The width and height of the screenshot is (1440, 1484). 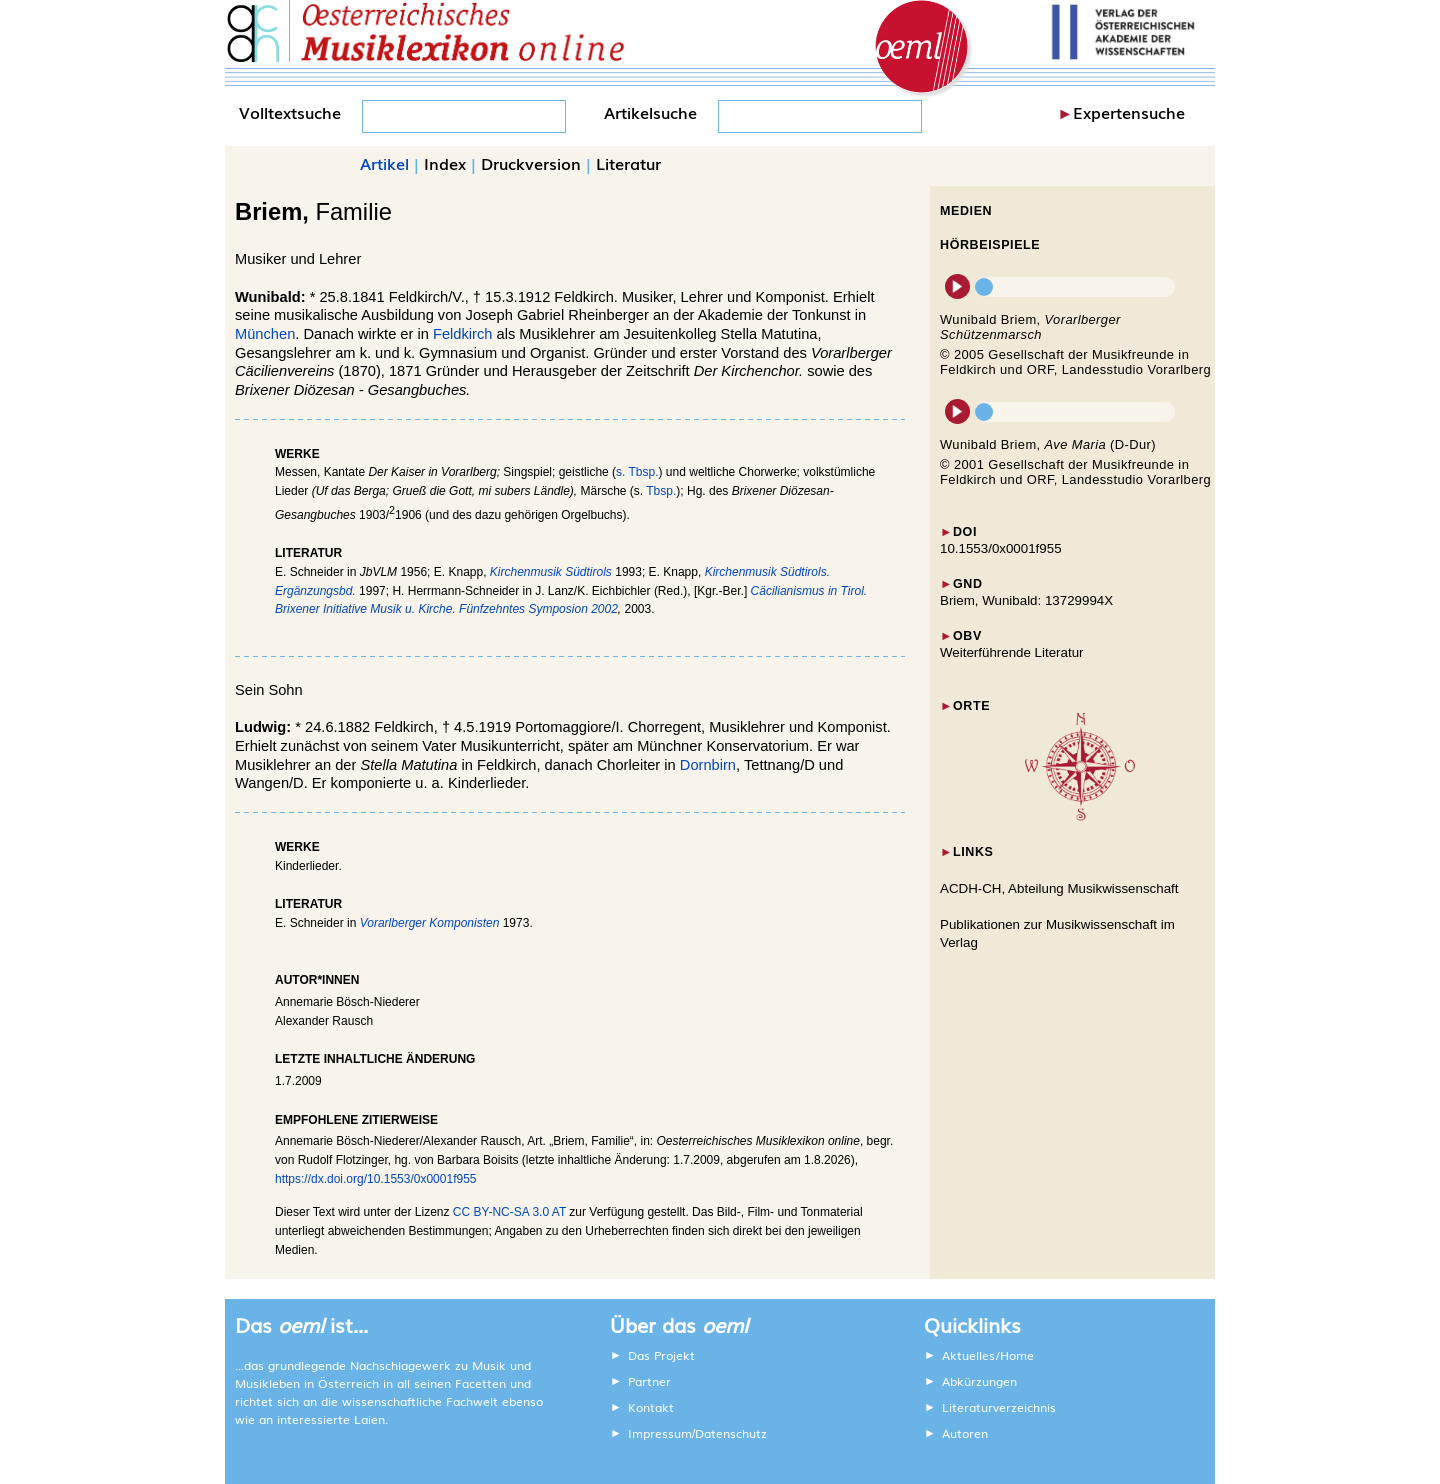 I want to click on Partner, so click(x=649, y=1381).